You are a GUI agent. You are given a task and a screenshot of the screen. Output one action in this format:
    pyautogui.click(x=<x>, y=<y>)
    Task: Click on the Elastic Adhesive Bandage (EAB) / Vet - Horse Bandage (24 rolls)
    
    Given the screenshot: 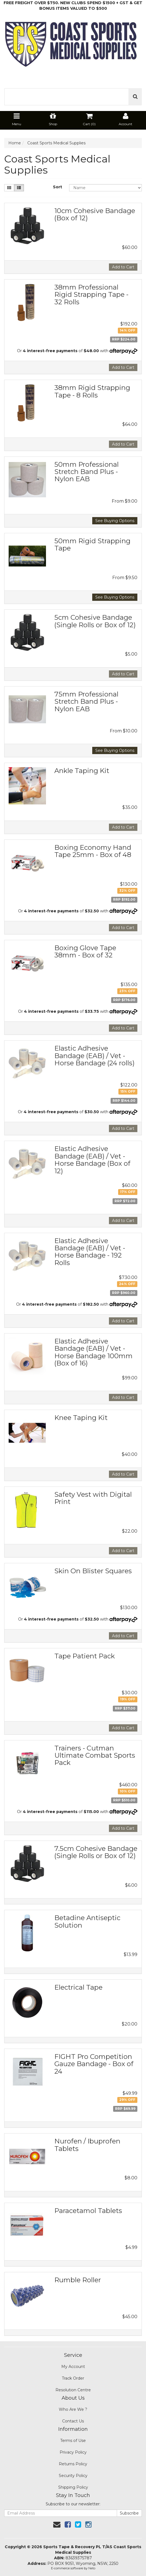 What is the action you would take?
    pyautogui.click(x=94, y=1055)
    